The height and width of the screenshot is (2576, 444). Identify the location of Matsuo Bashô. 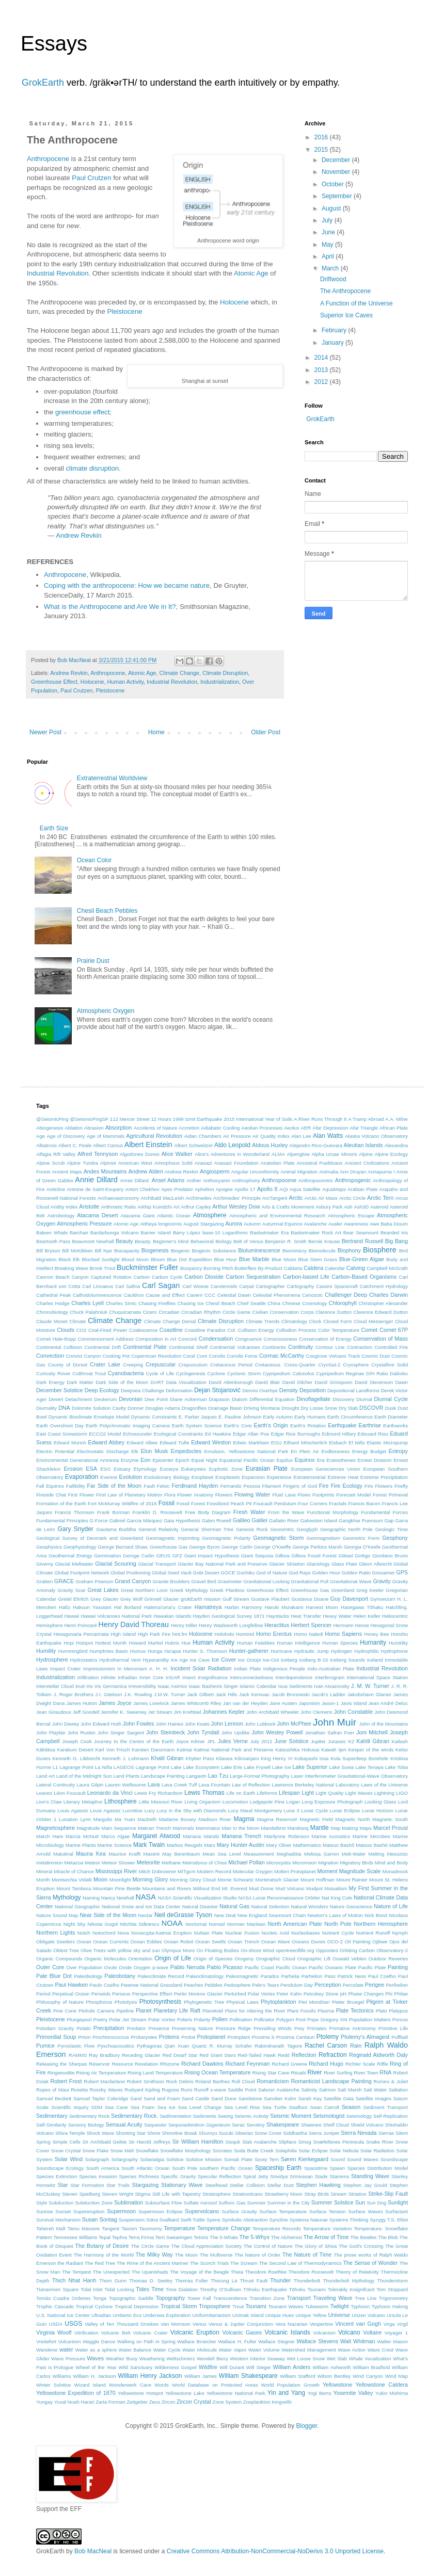
(339, 1845).